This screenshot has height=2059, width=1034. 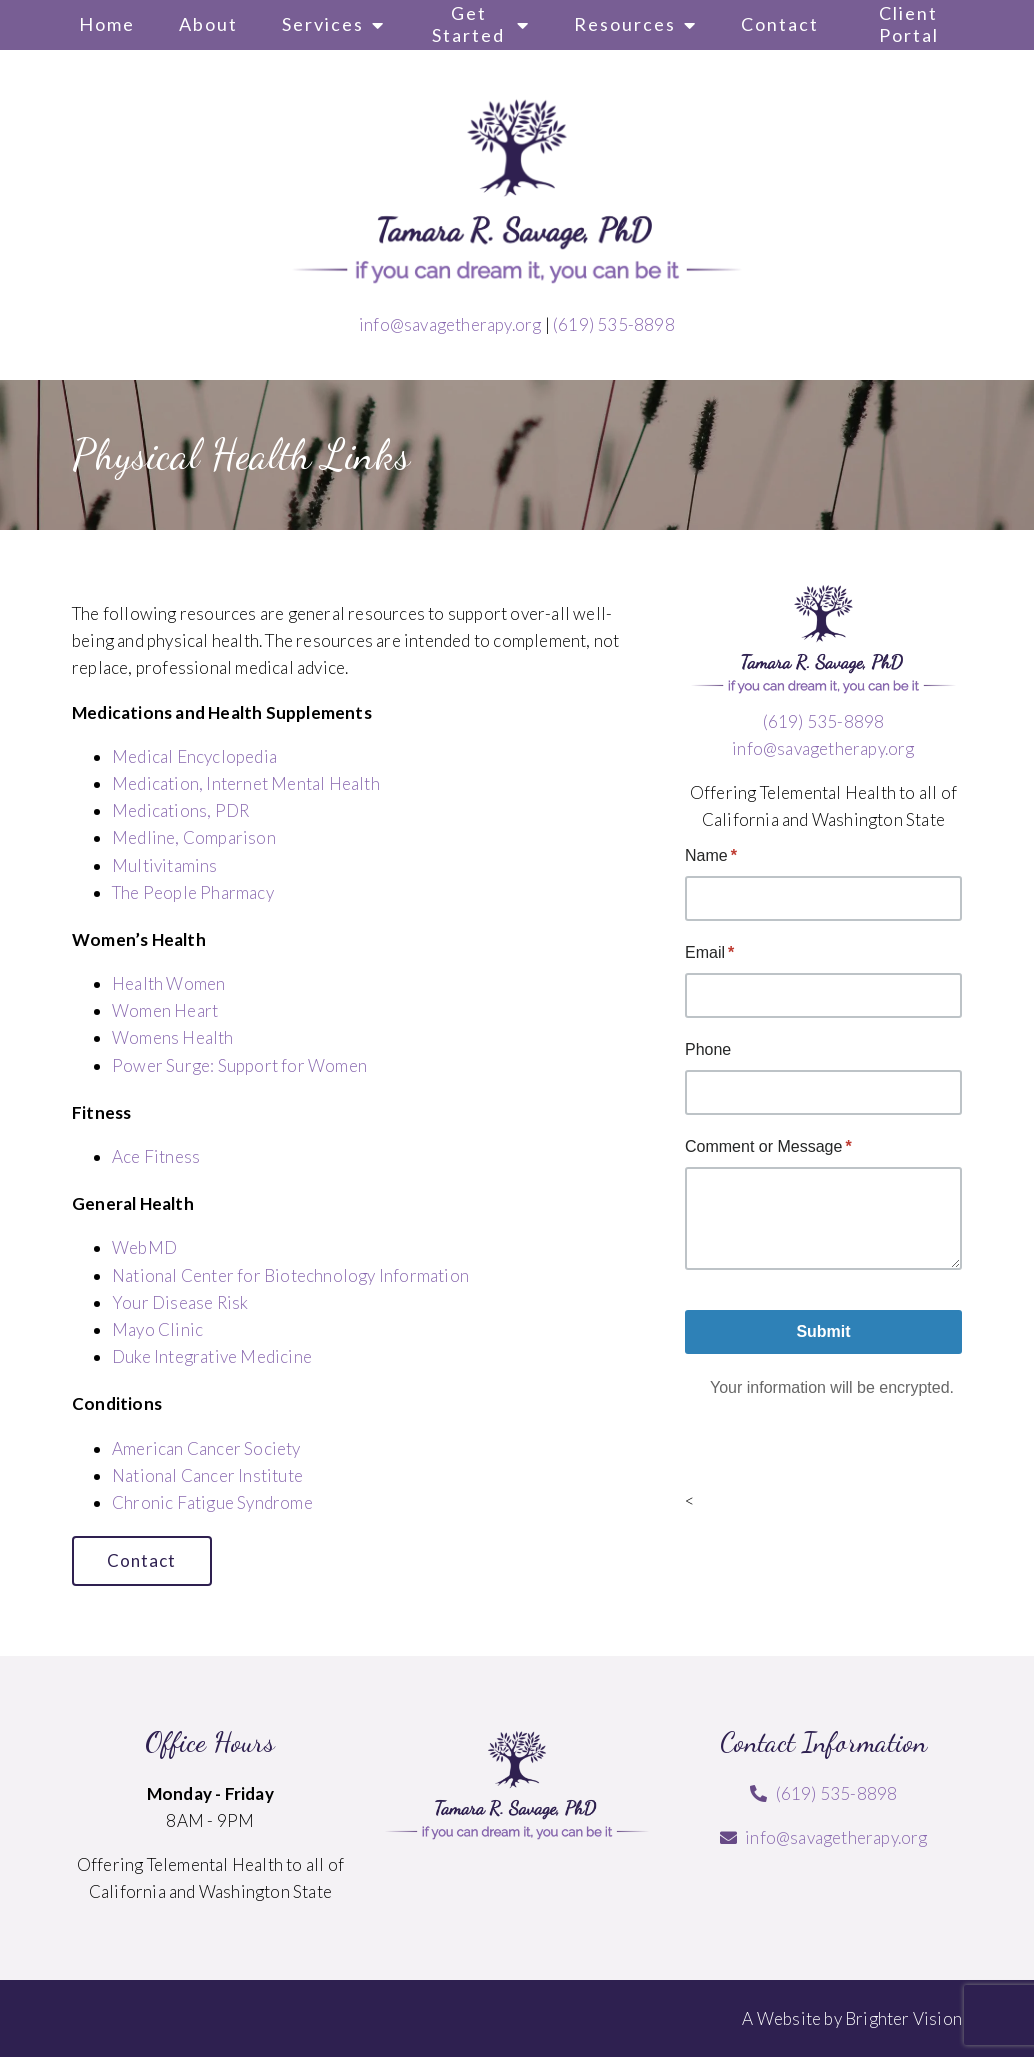 I want to click on Medication, Internet Mental Health, so click(x=246, y=783).